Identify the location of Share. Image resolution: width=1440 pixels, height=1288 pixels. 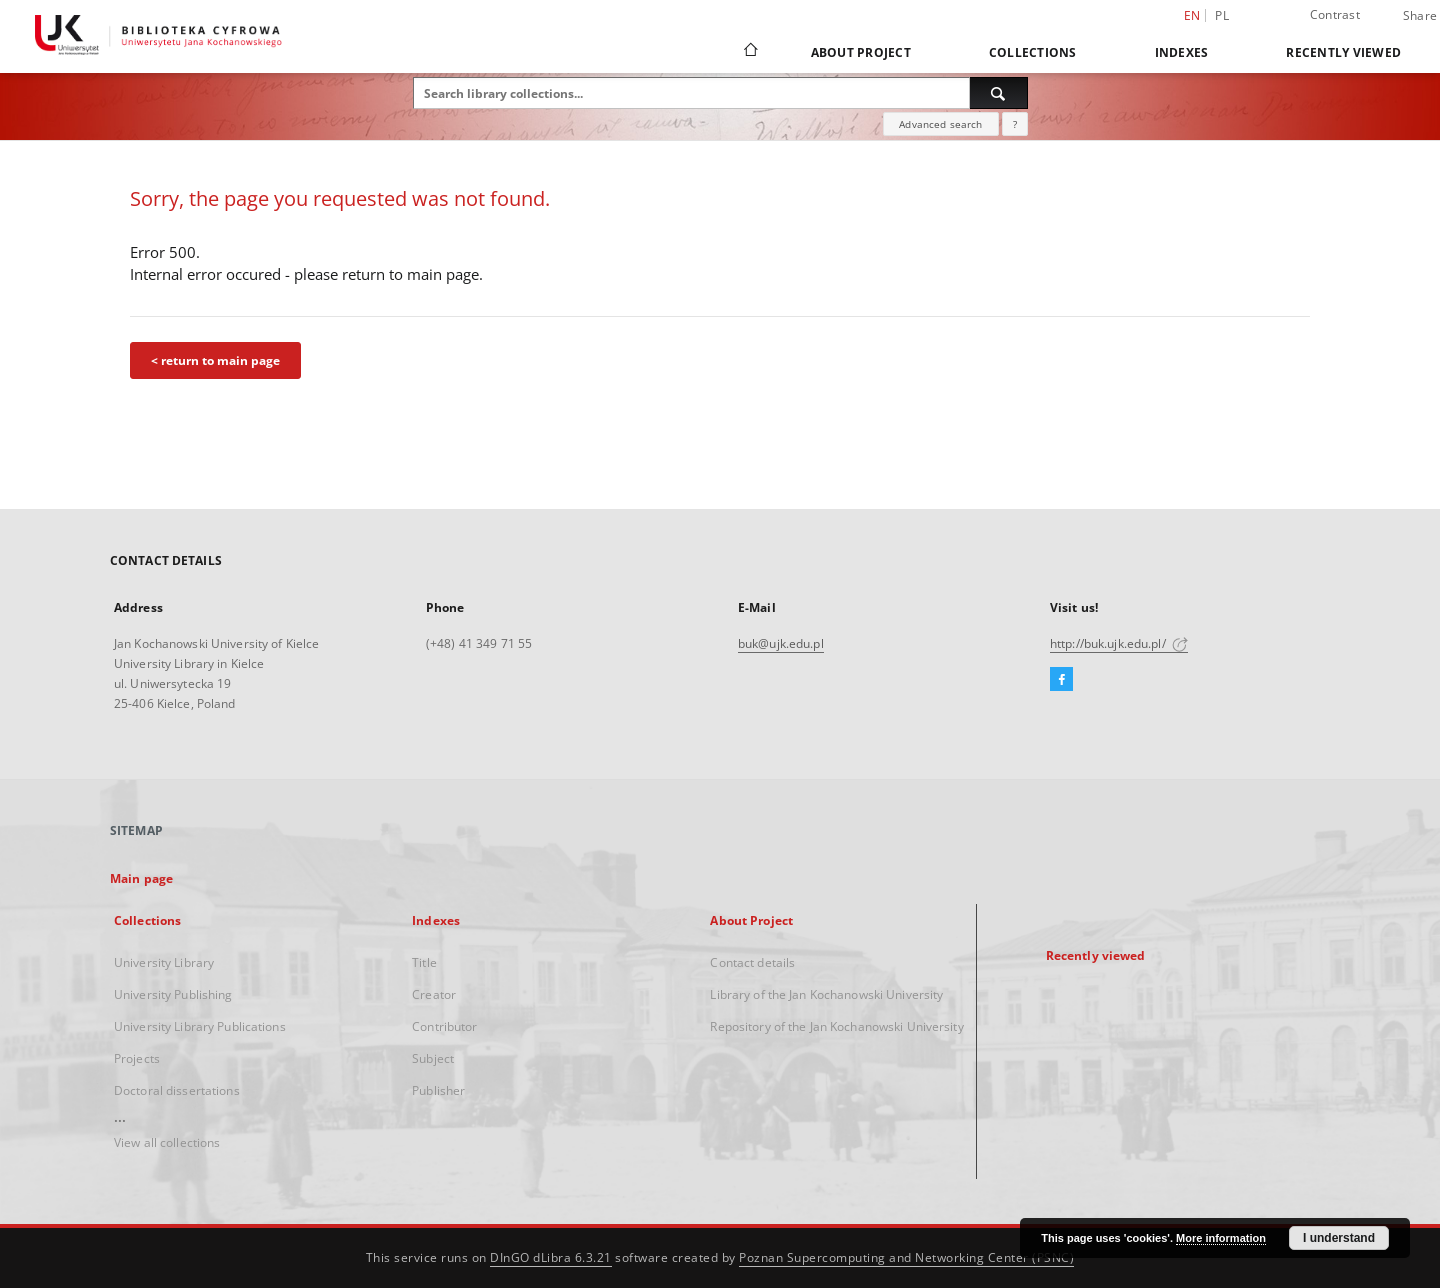
(1420, 16).